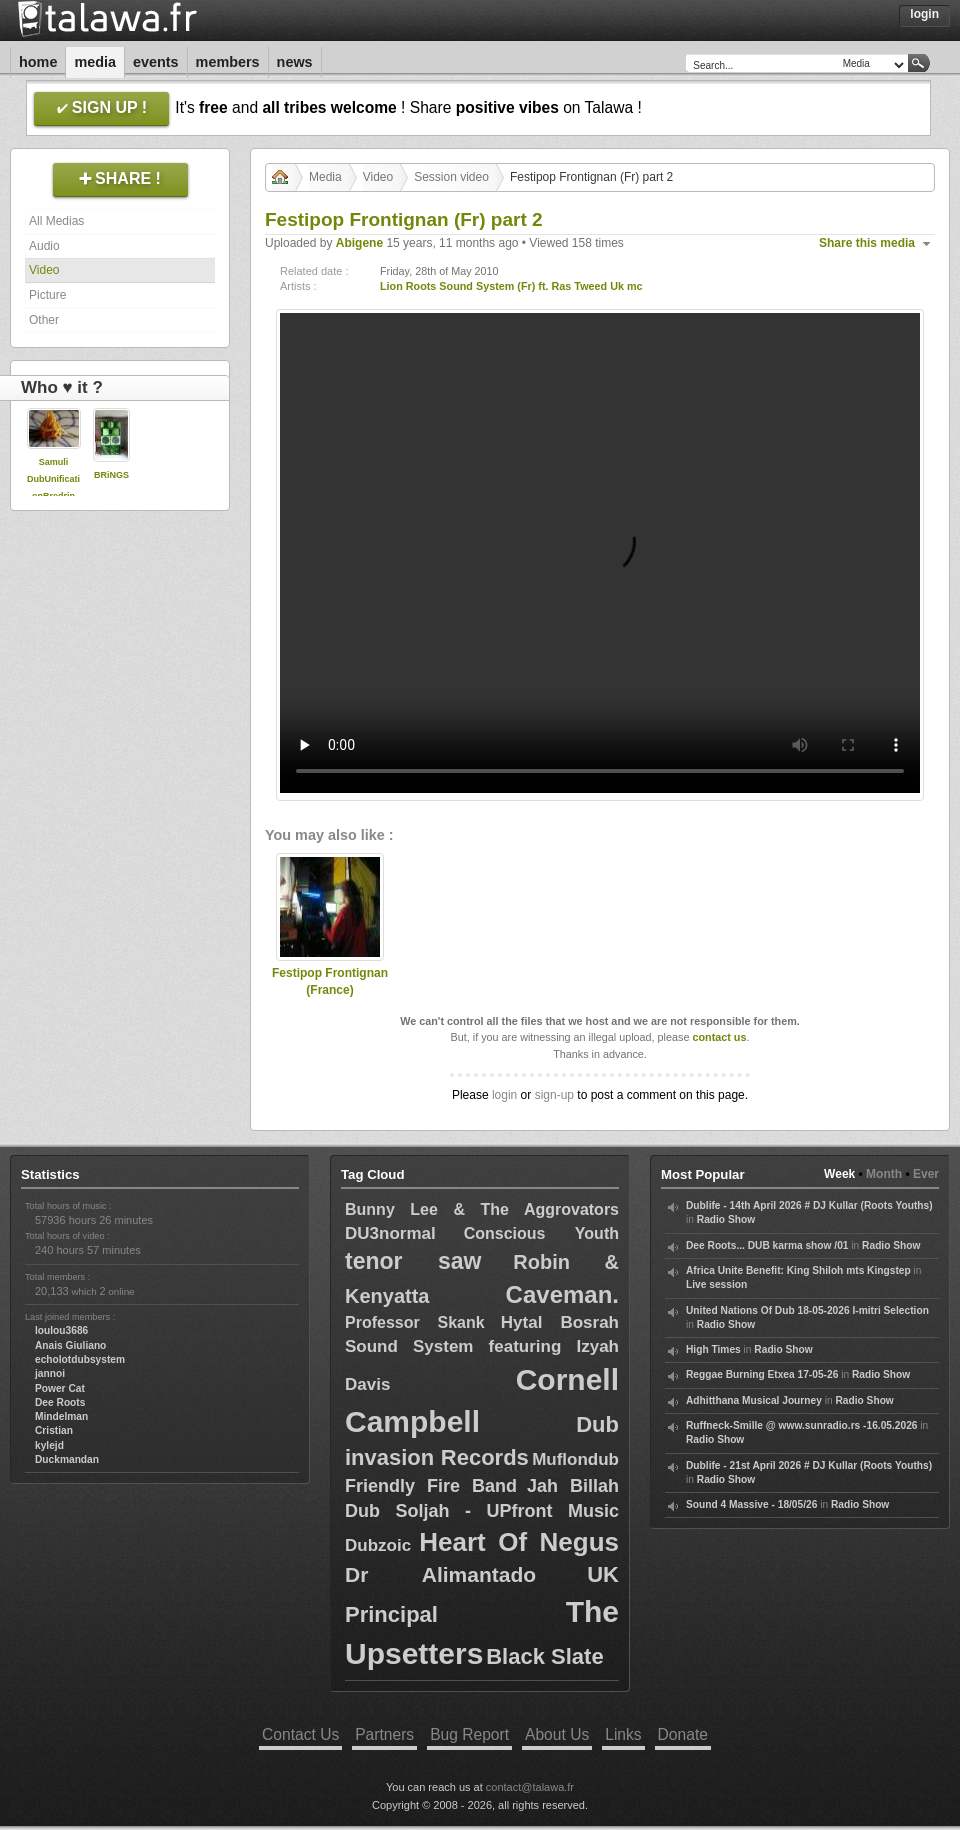 This screenshot has height=1830, width=960. I want to click on Muflondub, so click(575, 1459).